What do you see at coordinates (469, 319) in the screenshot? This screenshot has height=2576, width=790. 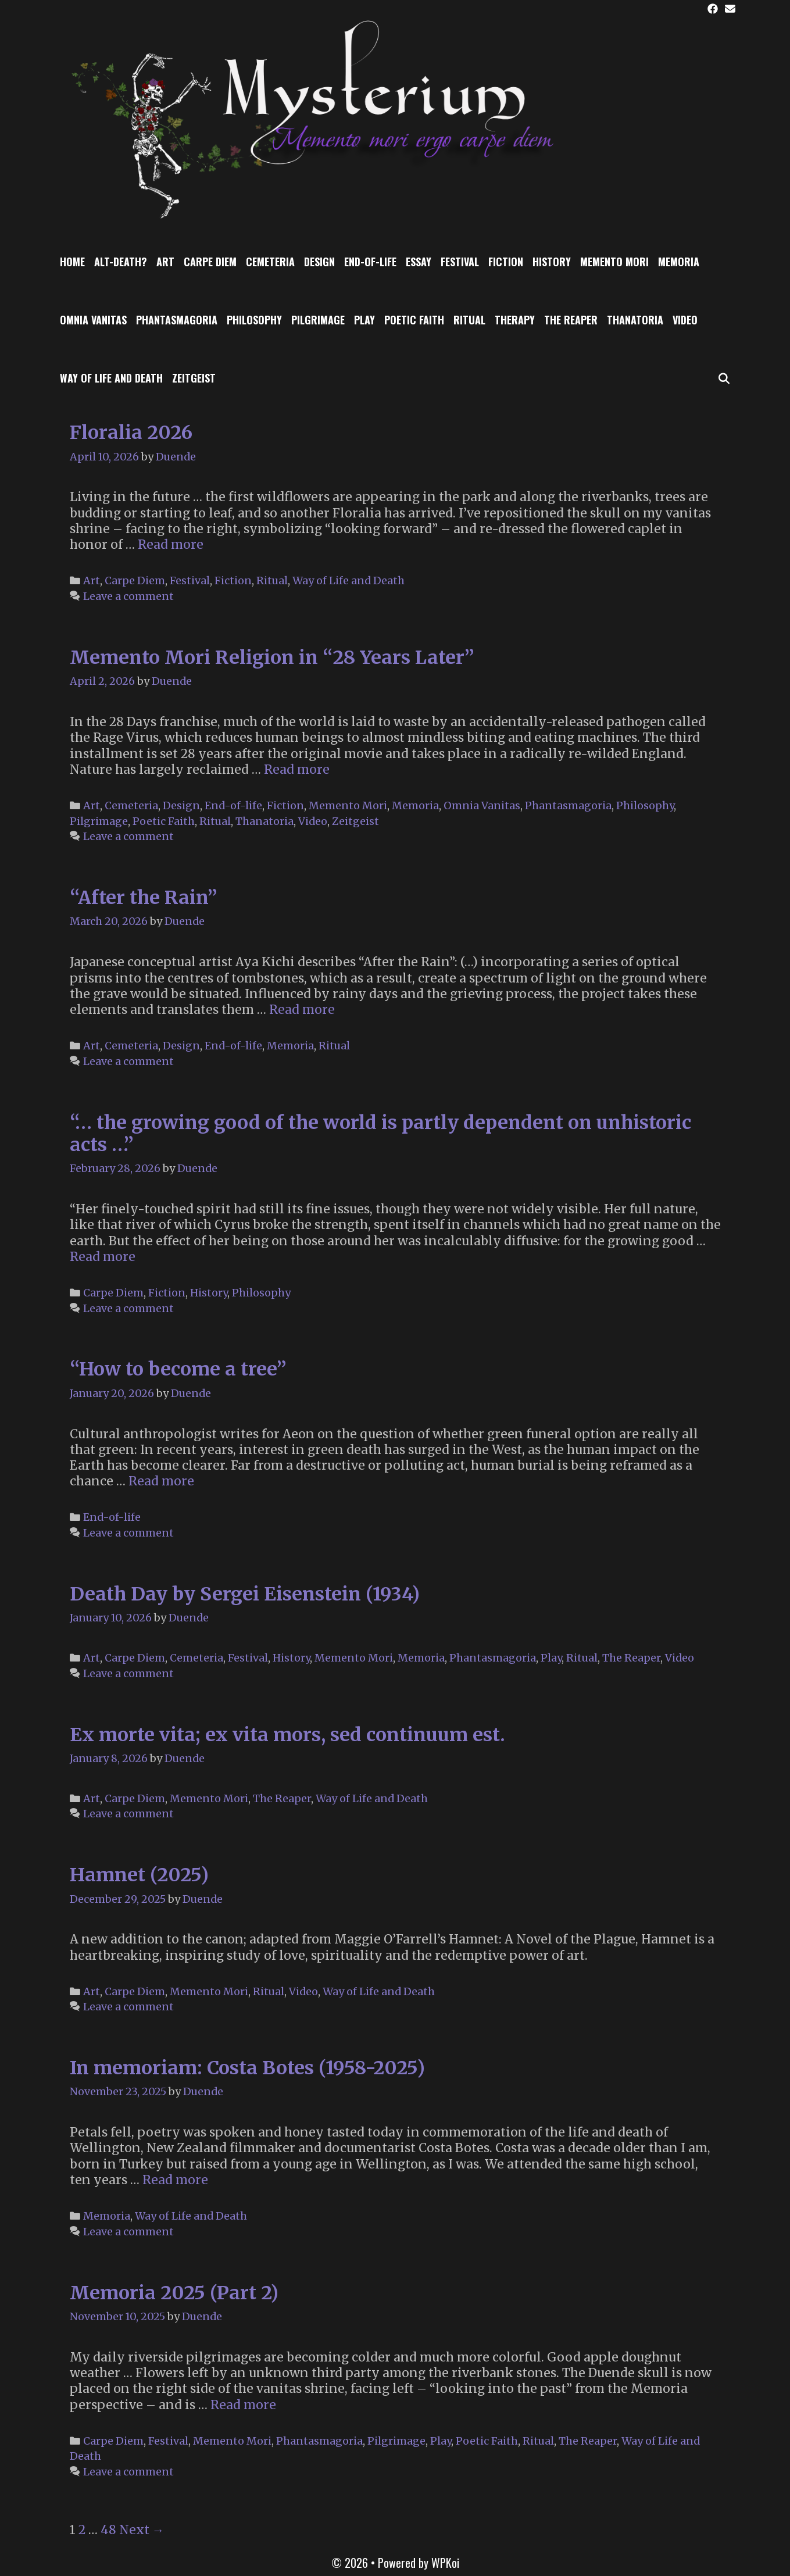 I see `Ritual` at bounding box center [469, 319].